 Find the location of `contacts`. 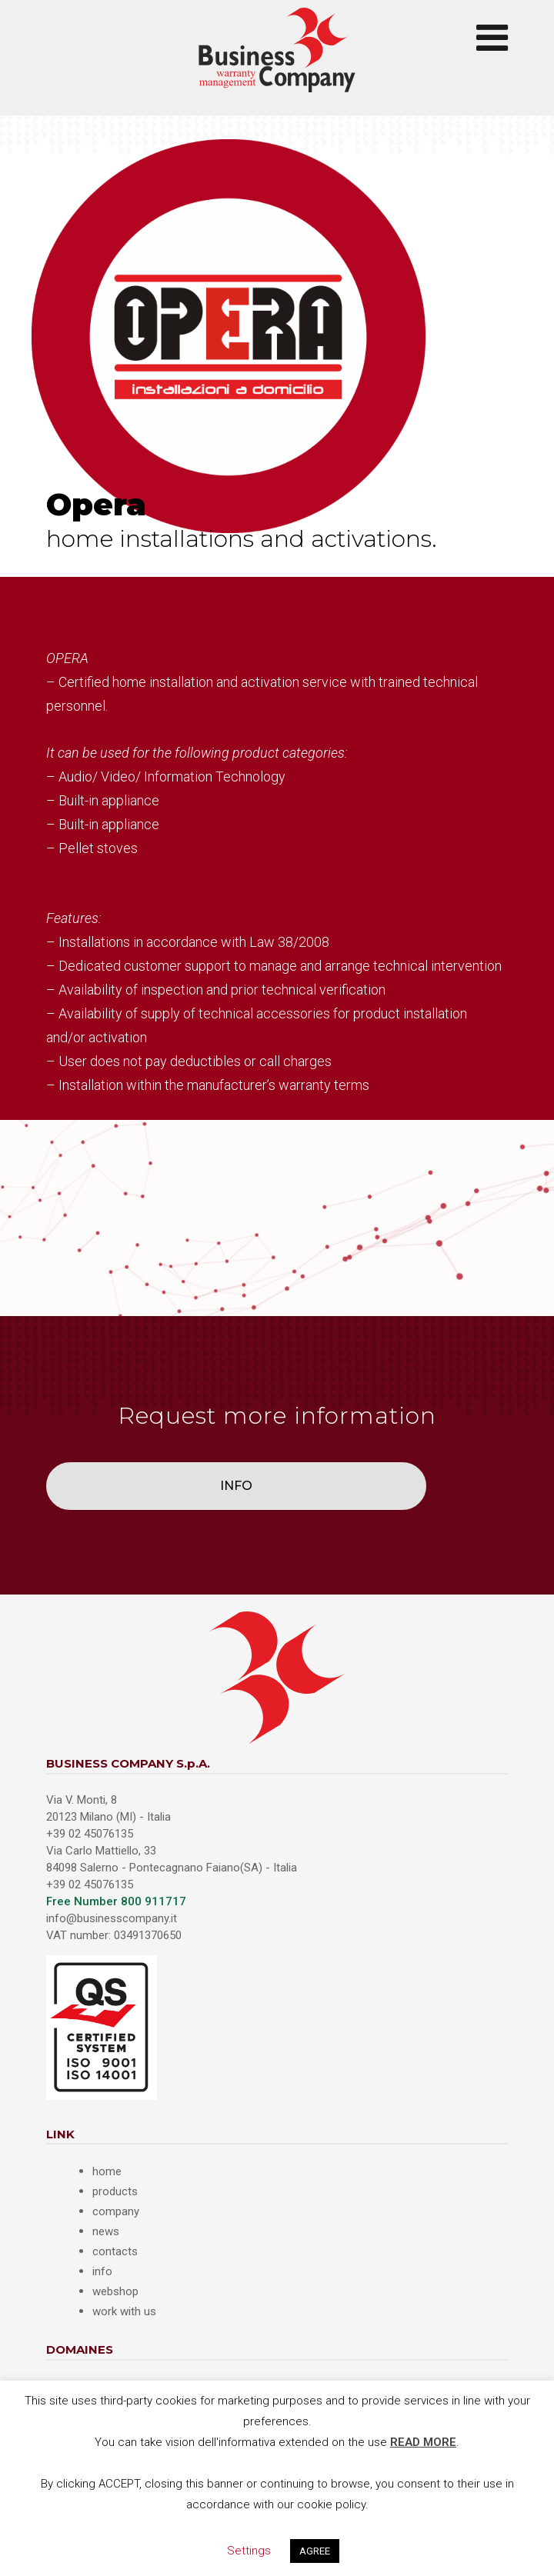

contacts is located at coordinates (115, 2251).